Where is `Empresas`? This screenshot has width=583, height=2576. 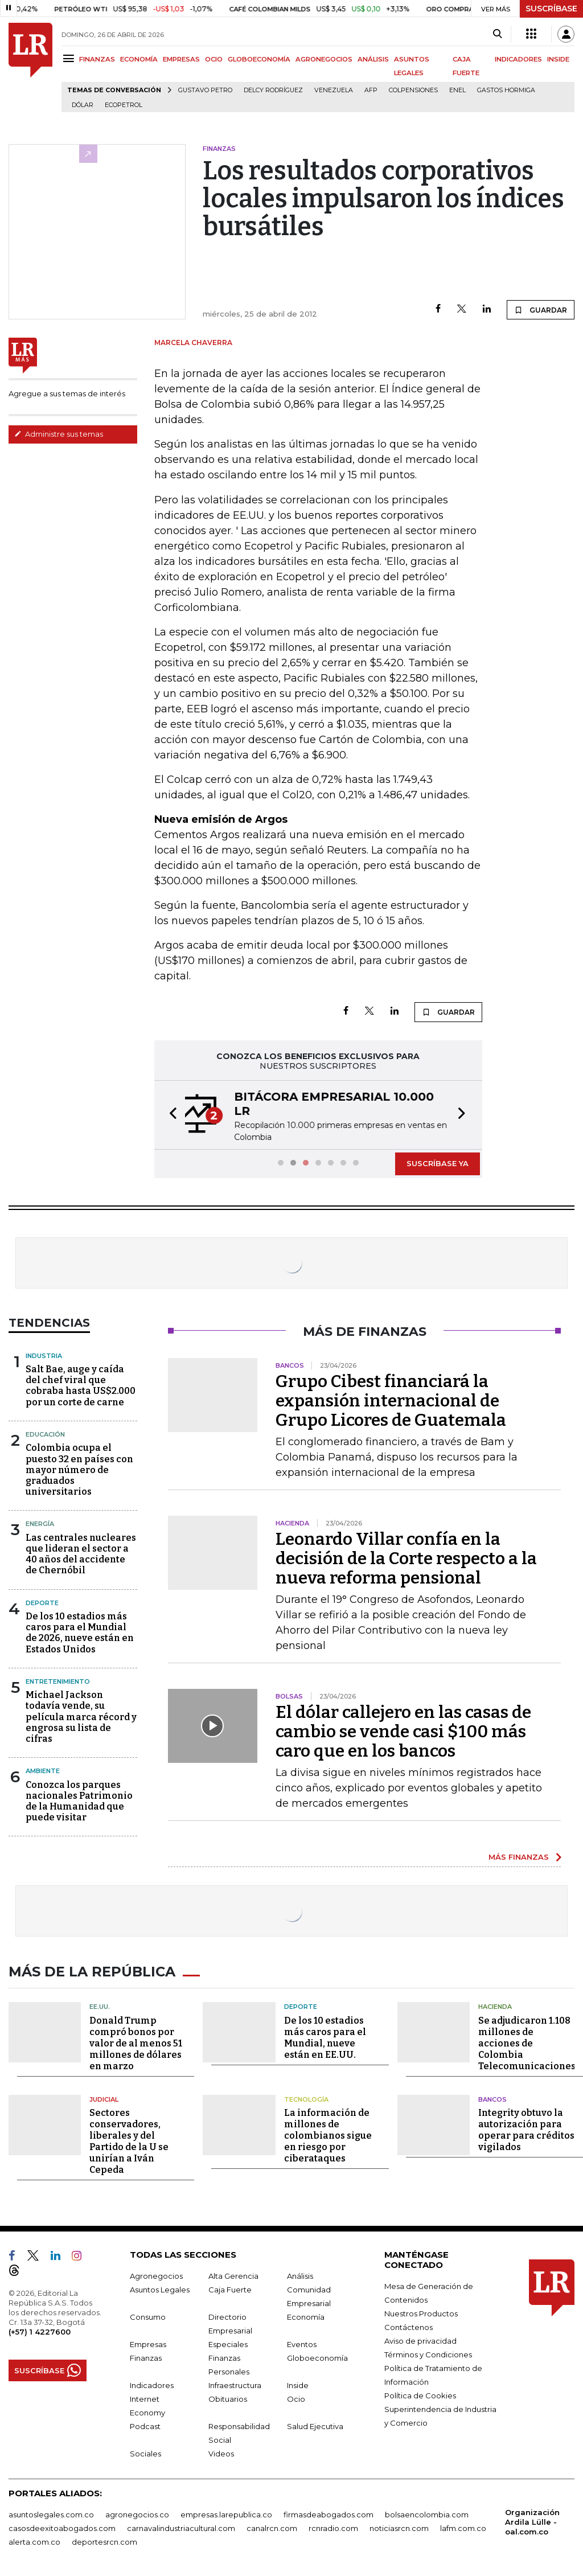 Empresas is located at coordinates (148, 2341).